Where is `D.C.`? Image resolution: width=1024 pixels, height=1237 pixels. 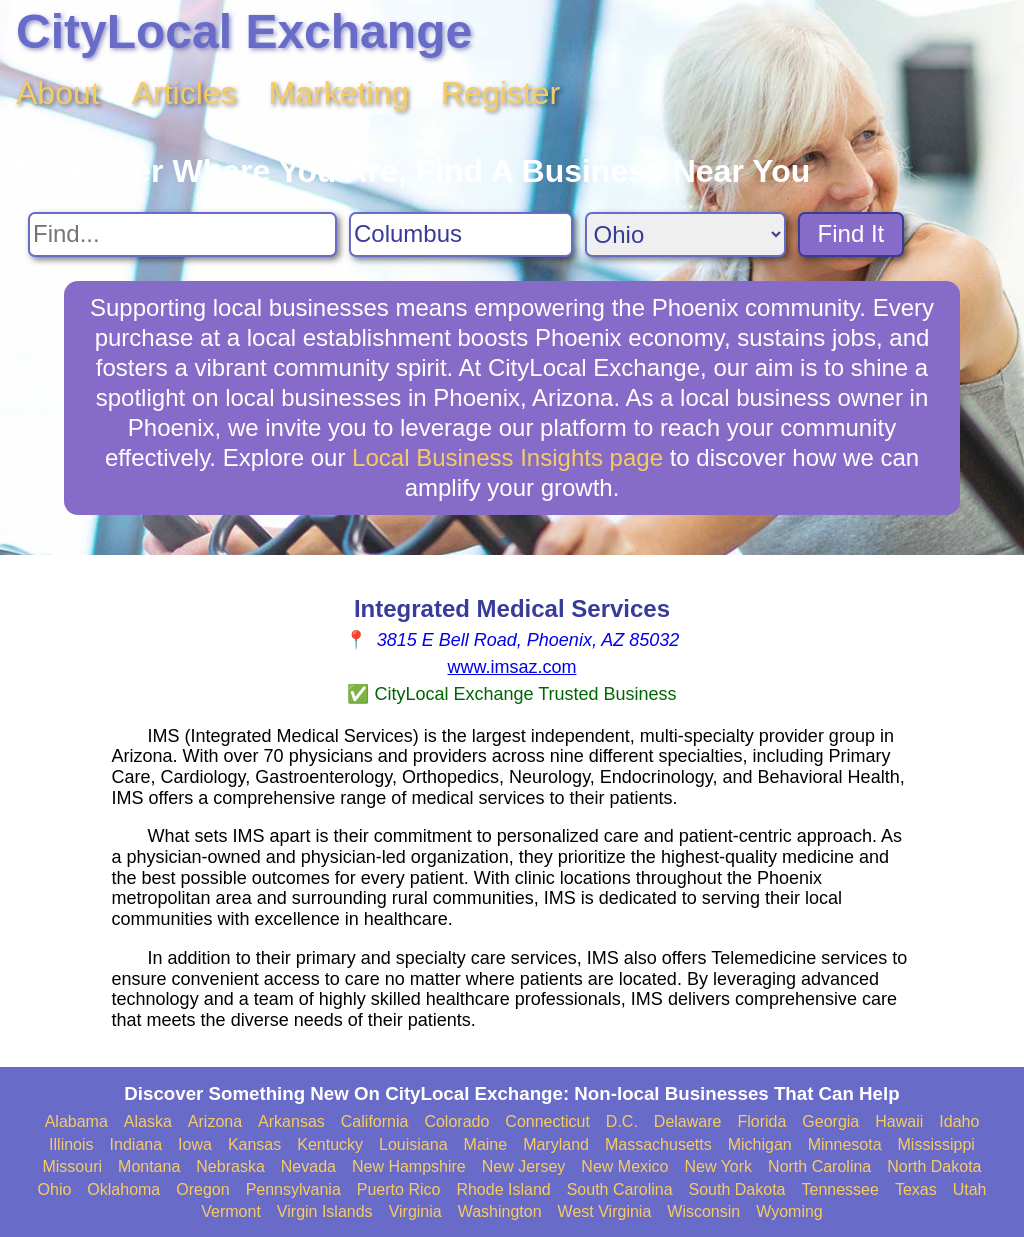 D.C. is located at coordinates (622, 1121).